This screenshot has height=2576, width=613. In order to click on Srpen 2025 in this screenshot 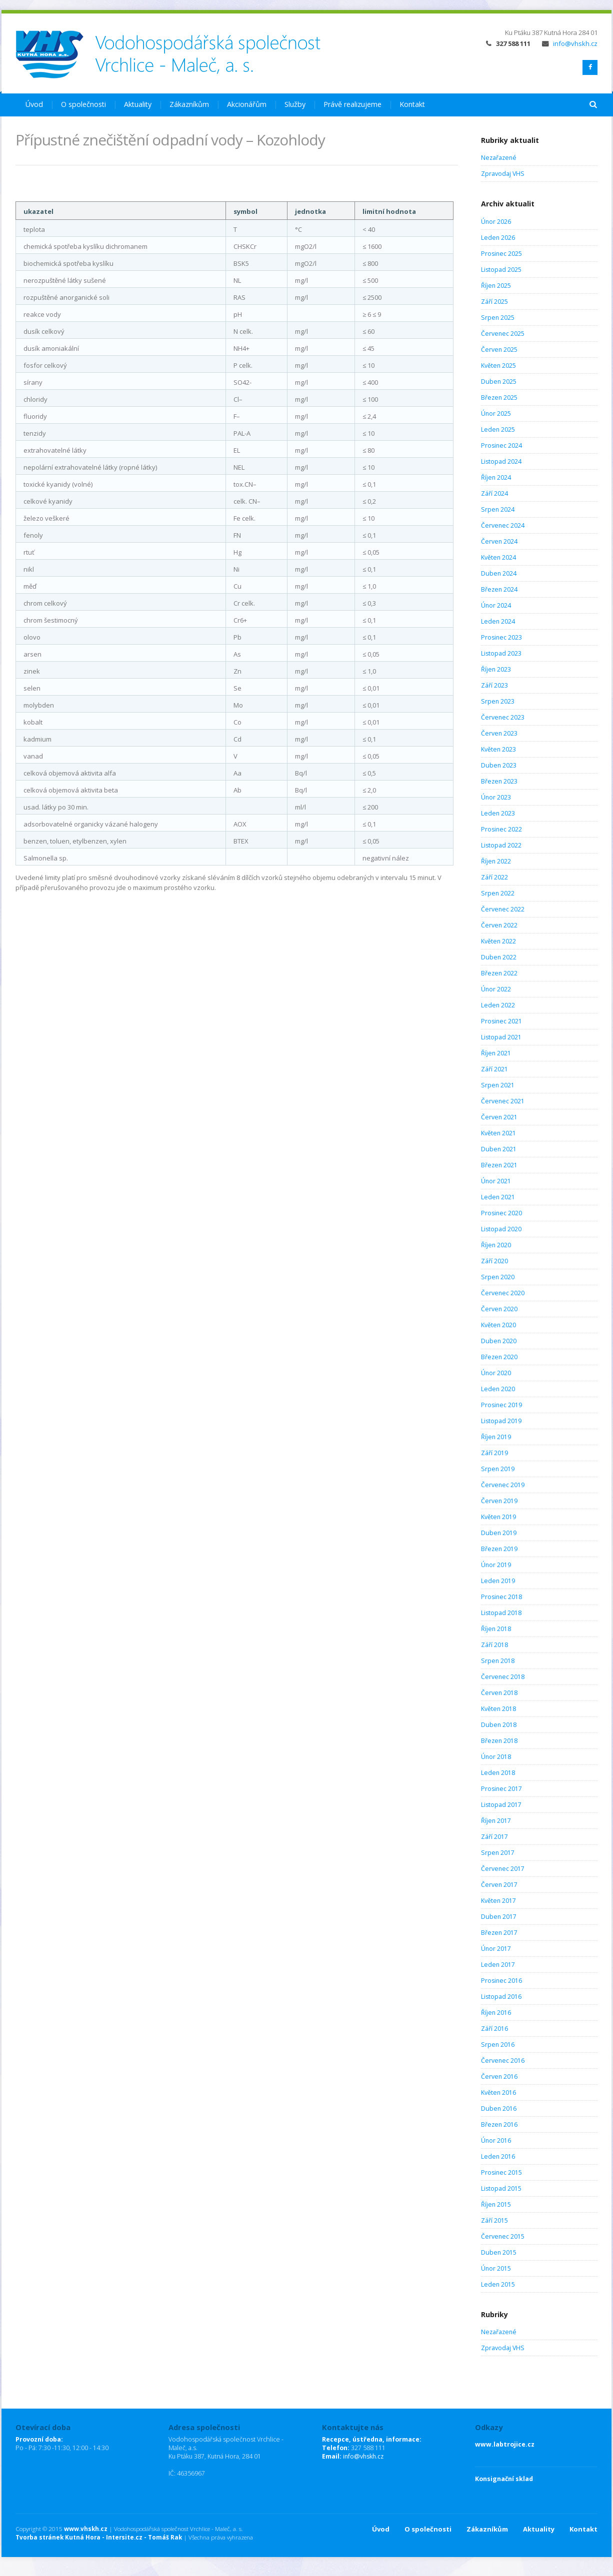, I will do `click(497, 317)`.